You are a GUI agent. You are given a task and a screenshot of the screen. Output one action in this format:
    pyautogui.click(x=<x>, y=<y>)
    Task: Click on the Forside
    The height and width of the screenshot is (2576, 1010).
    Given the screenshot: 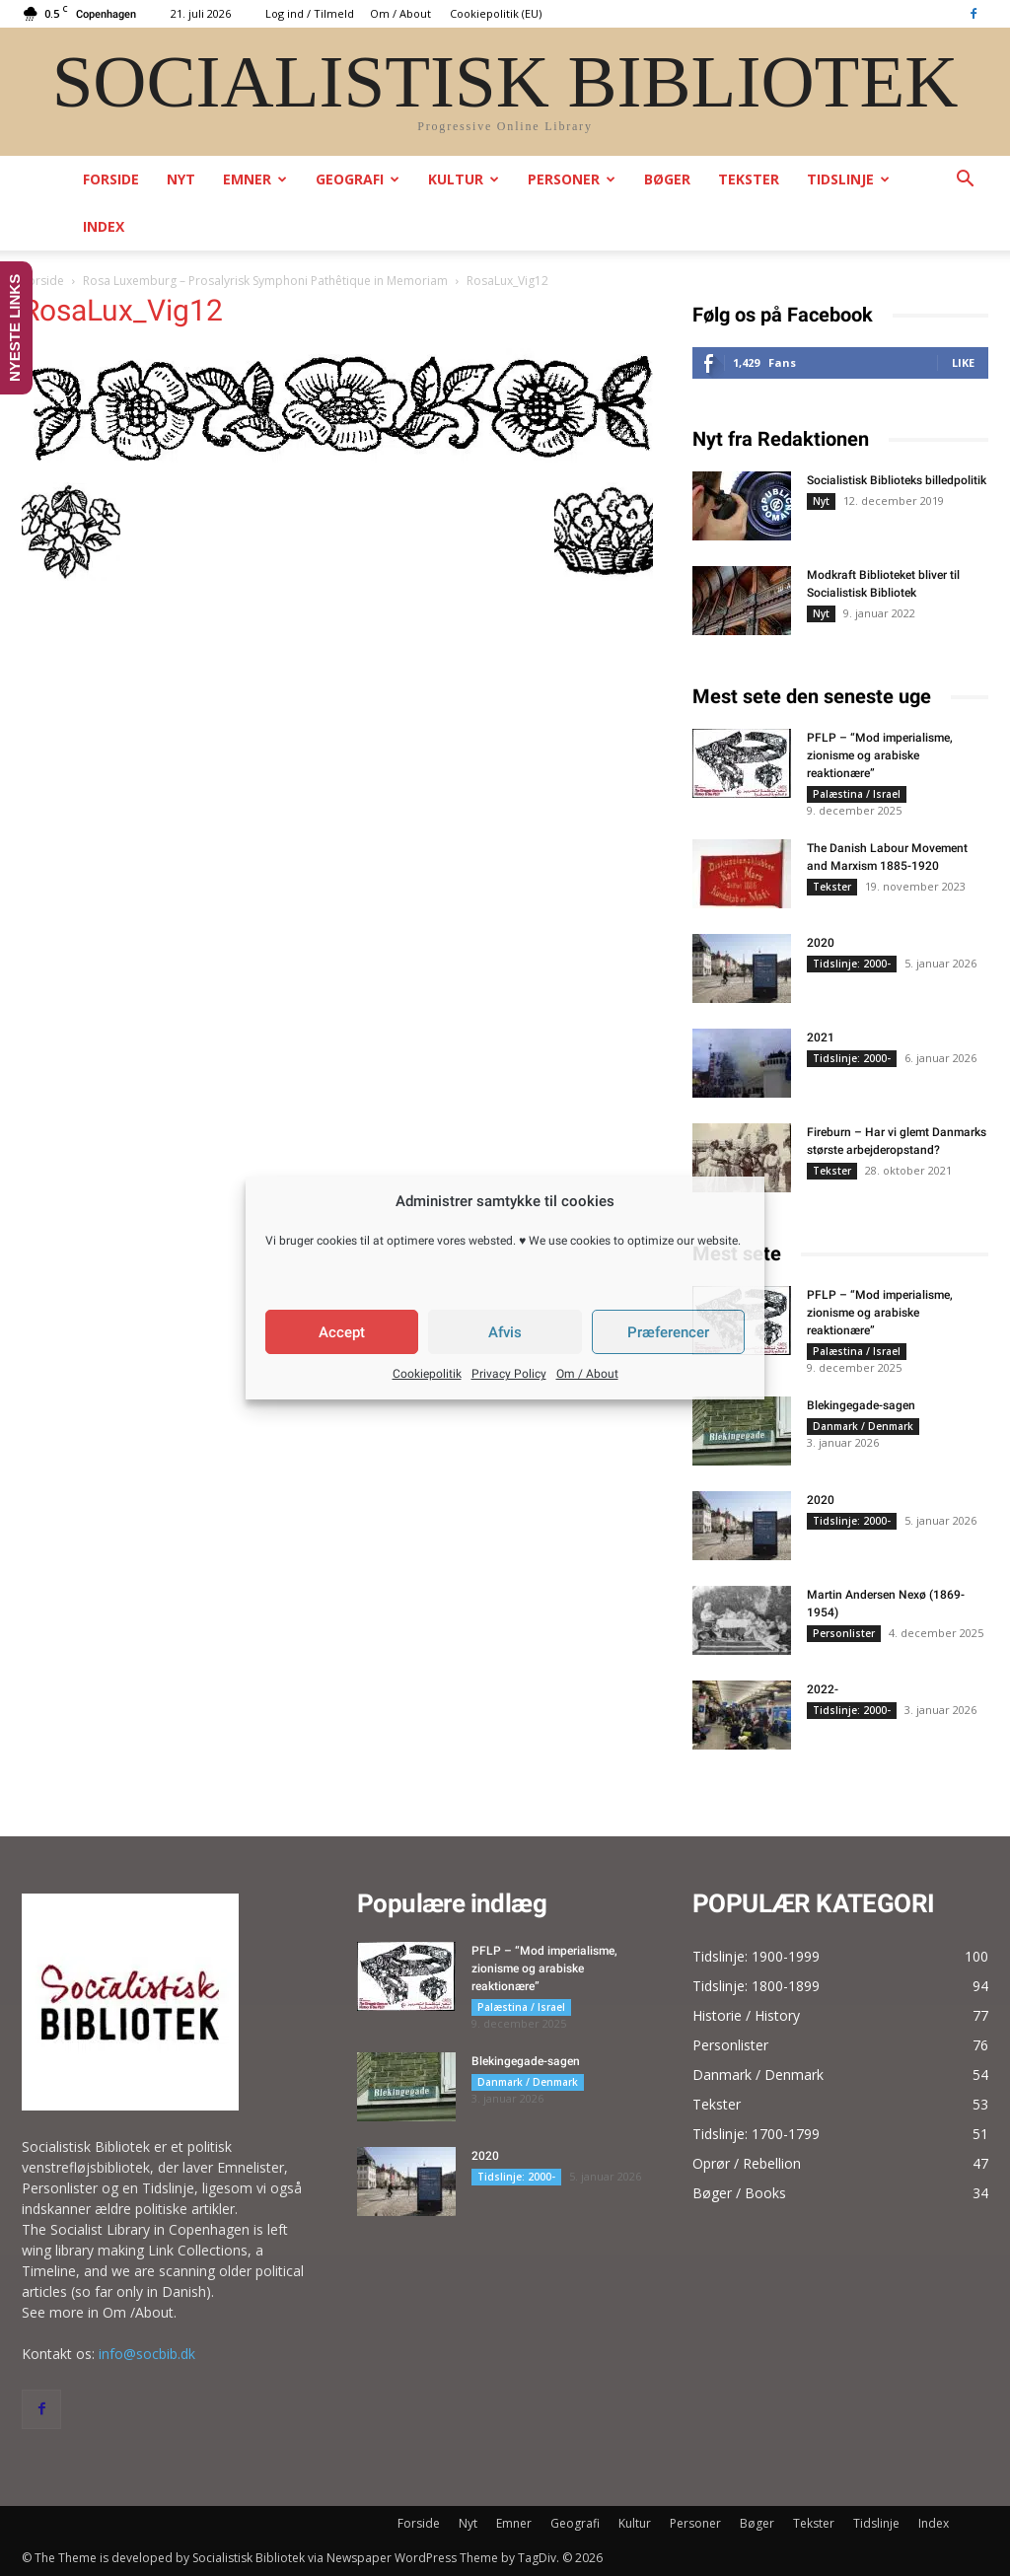 What is the action you would take?
    pyautogui.click(x=111, y=179)
    